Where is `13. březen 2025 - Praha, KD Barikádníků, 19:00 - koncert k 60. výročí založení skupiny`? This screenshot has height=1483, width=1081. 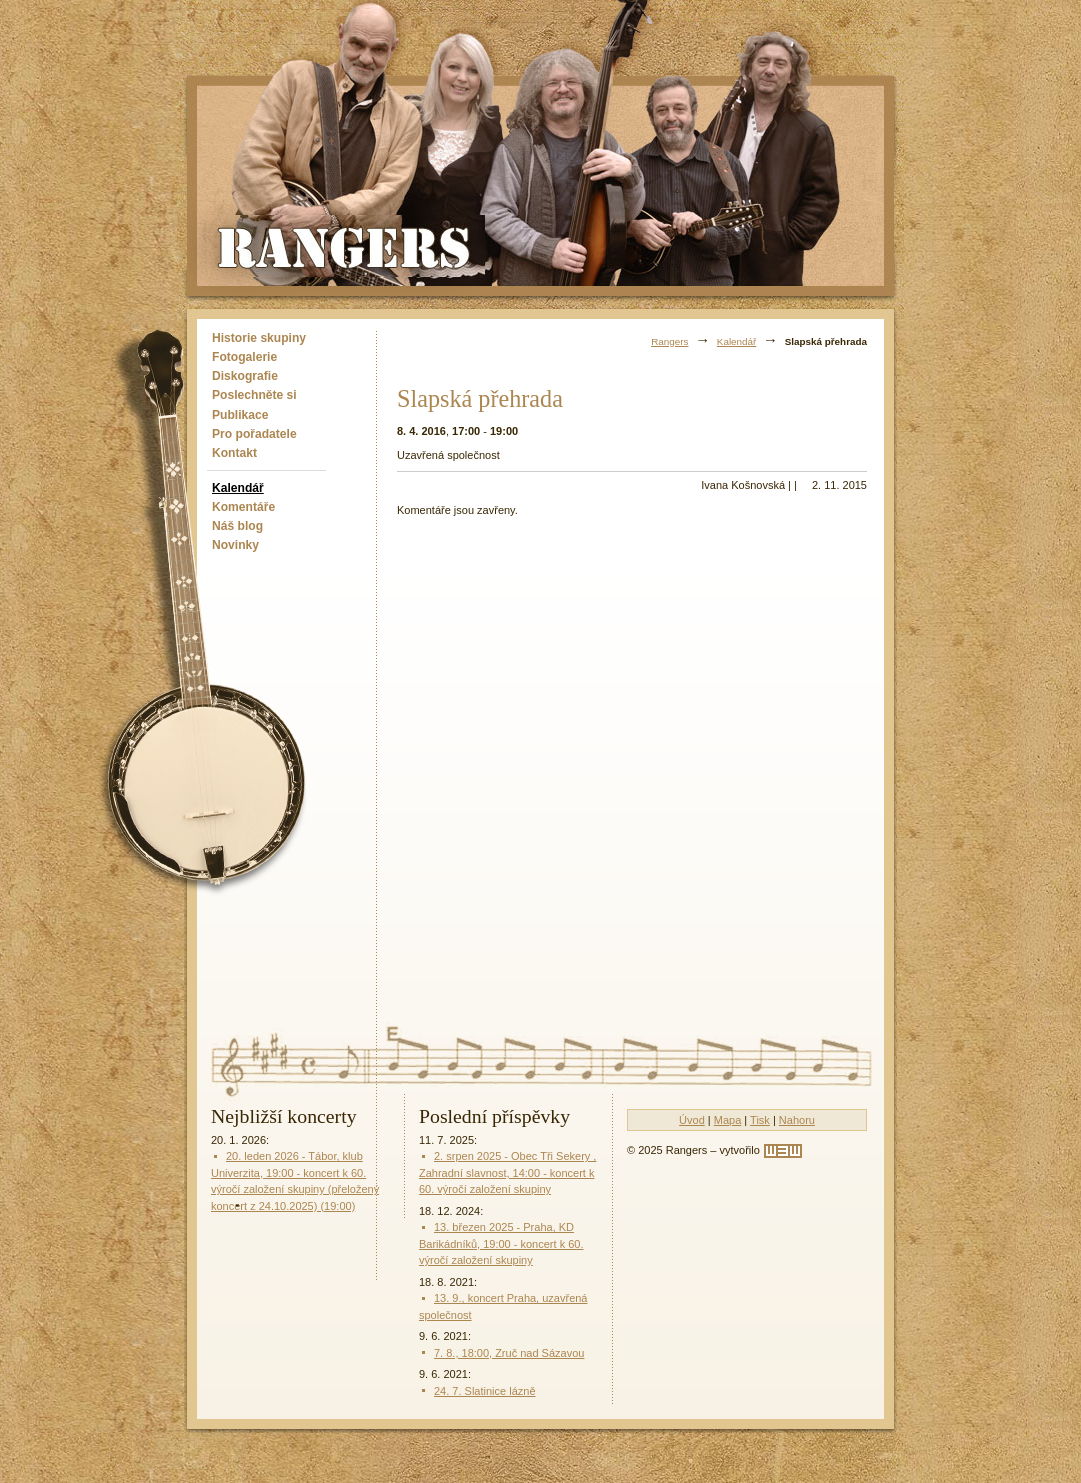 13. březen 2025 - Praha, KD Barikádníků, 19:00 - koncert k 60. výročí založení skupiny is located at coordinates (501, 1243).